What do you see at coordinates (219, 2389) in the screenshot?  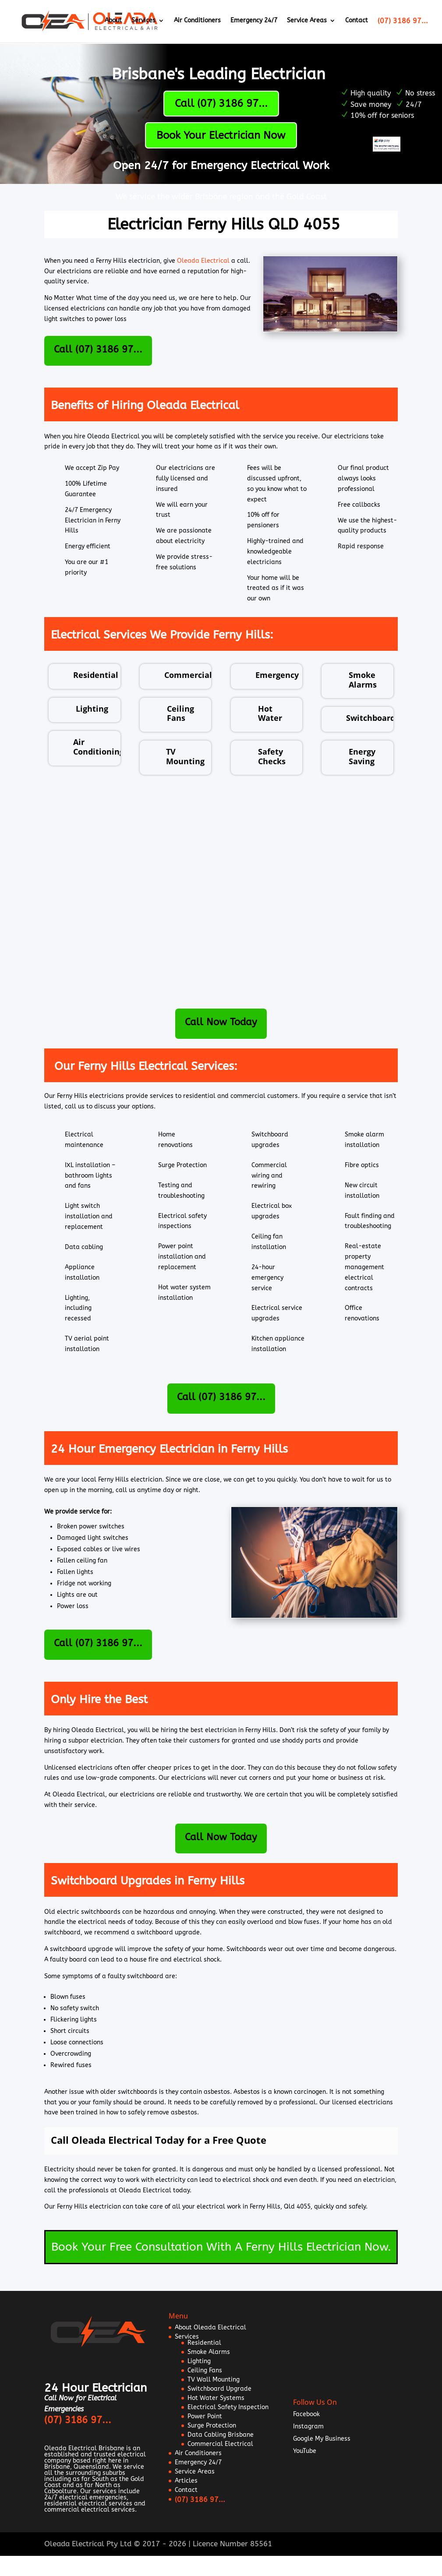 I see `Switchboard Upgrade` at bounding box center [219, 2389].